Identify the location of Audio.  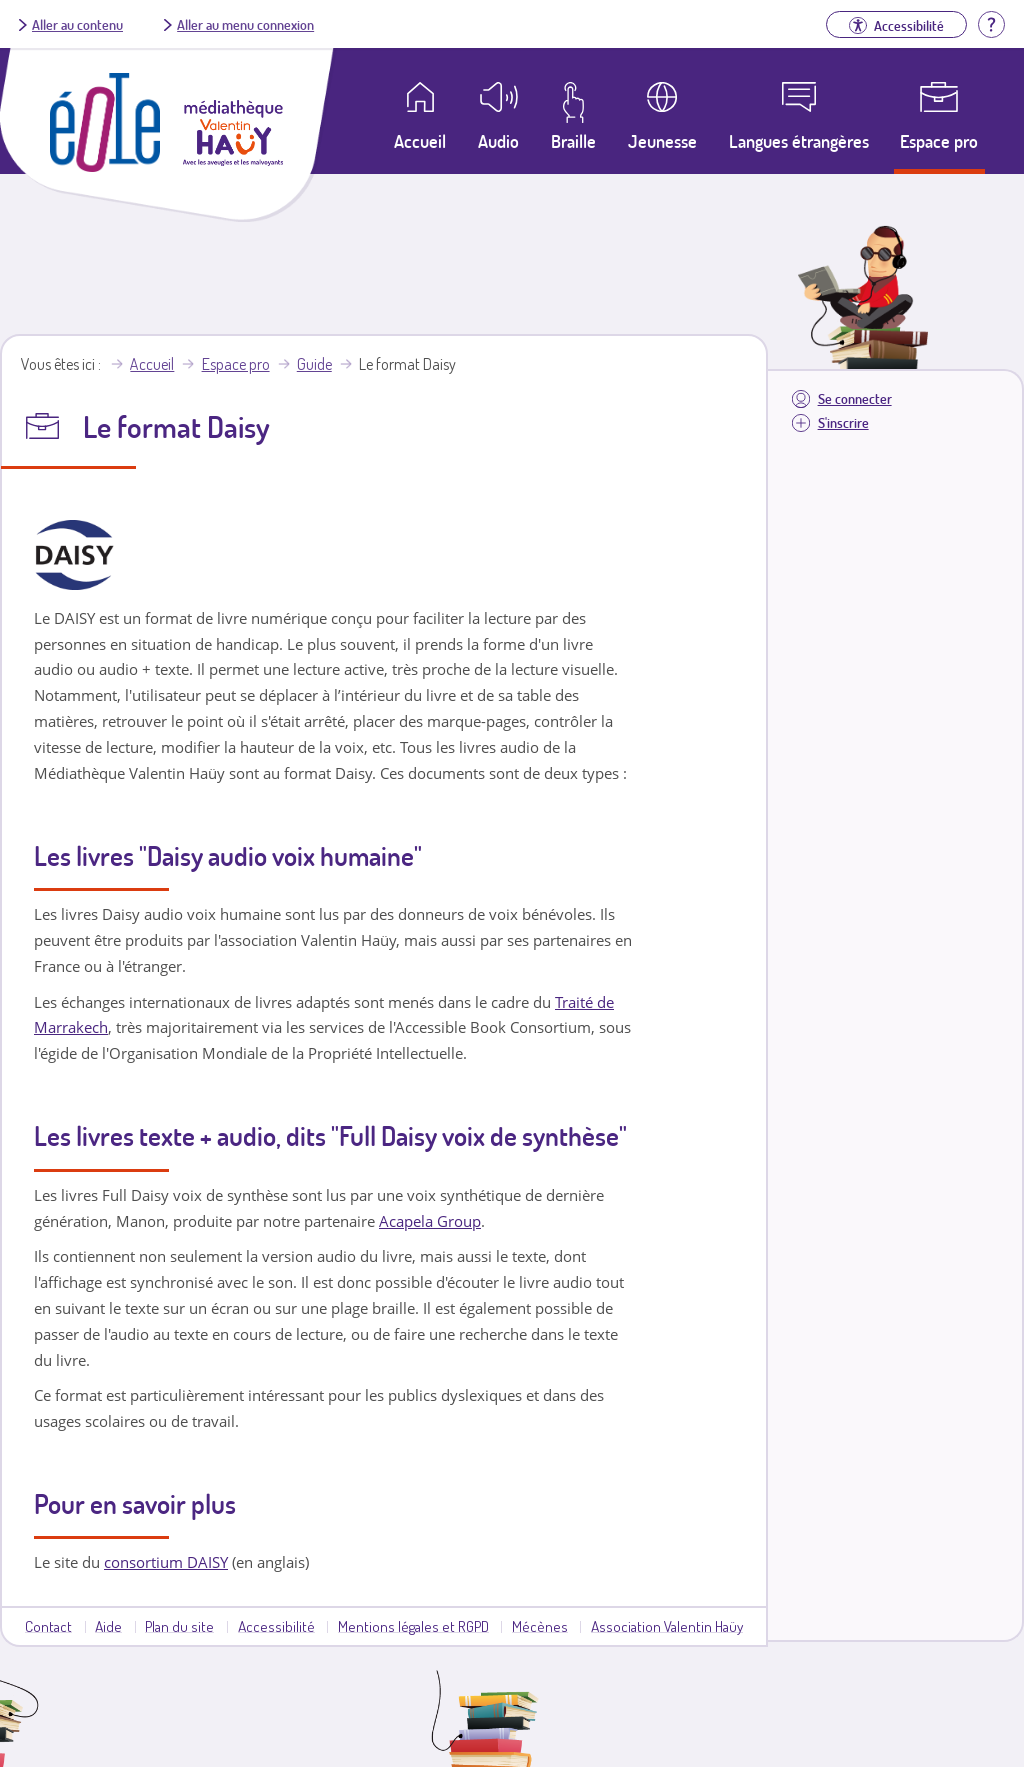
(498, 141).